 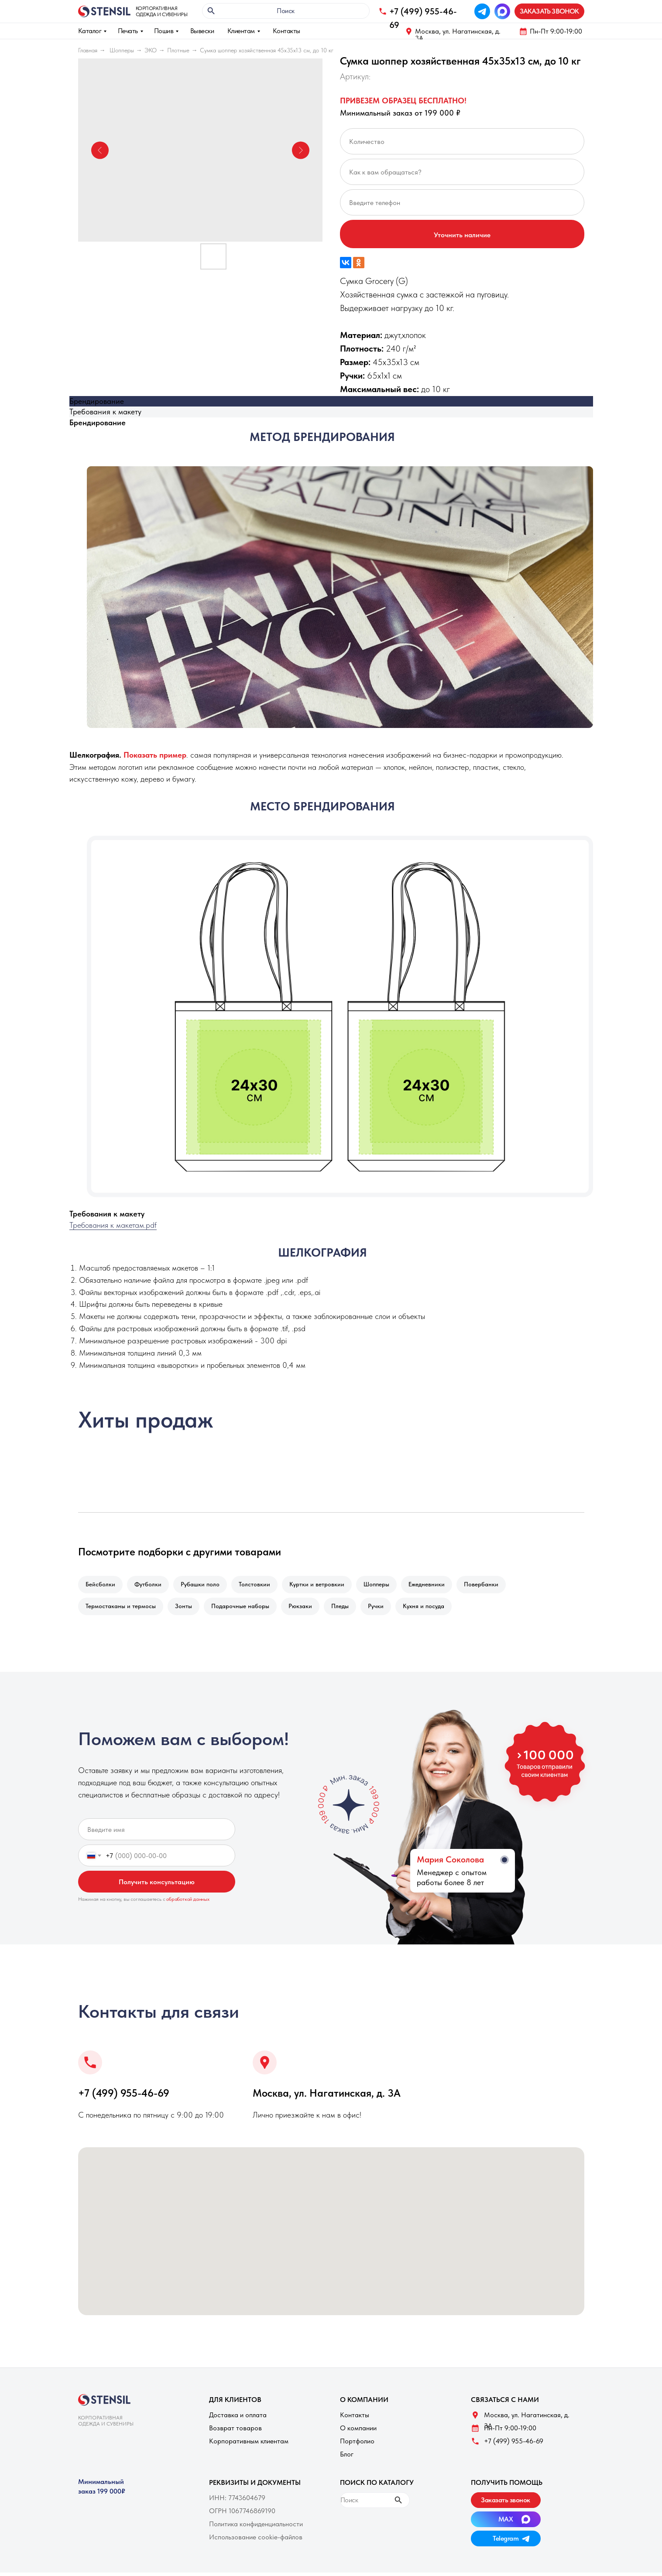 What do you see at coordinates (458, 34) in the screenshot?
I see `Москва, ул. Нагатинская, д. 3A` at bounding box center [458, 34].